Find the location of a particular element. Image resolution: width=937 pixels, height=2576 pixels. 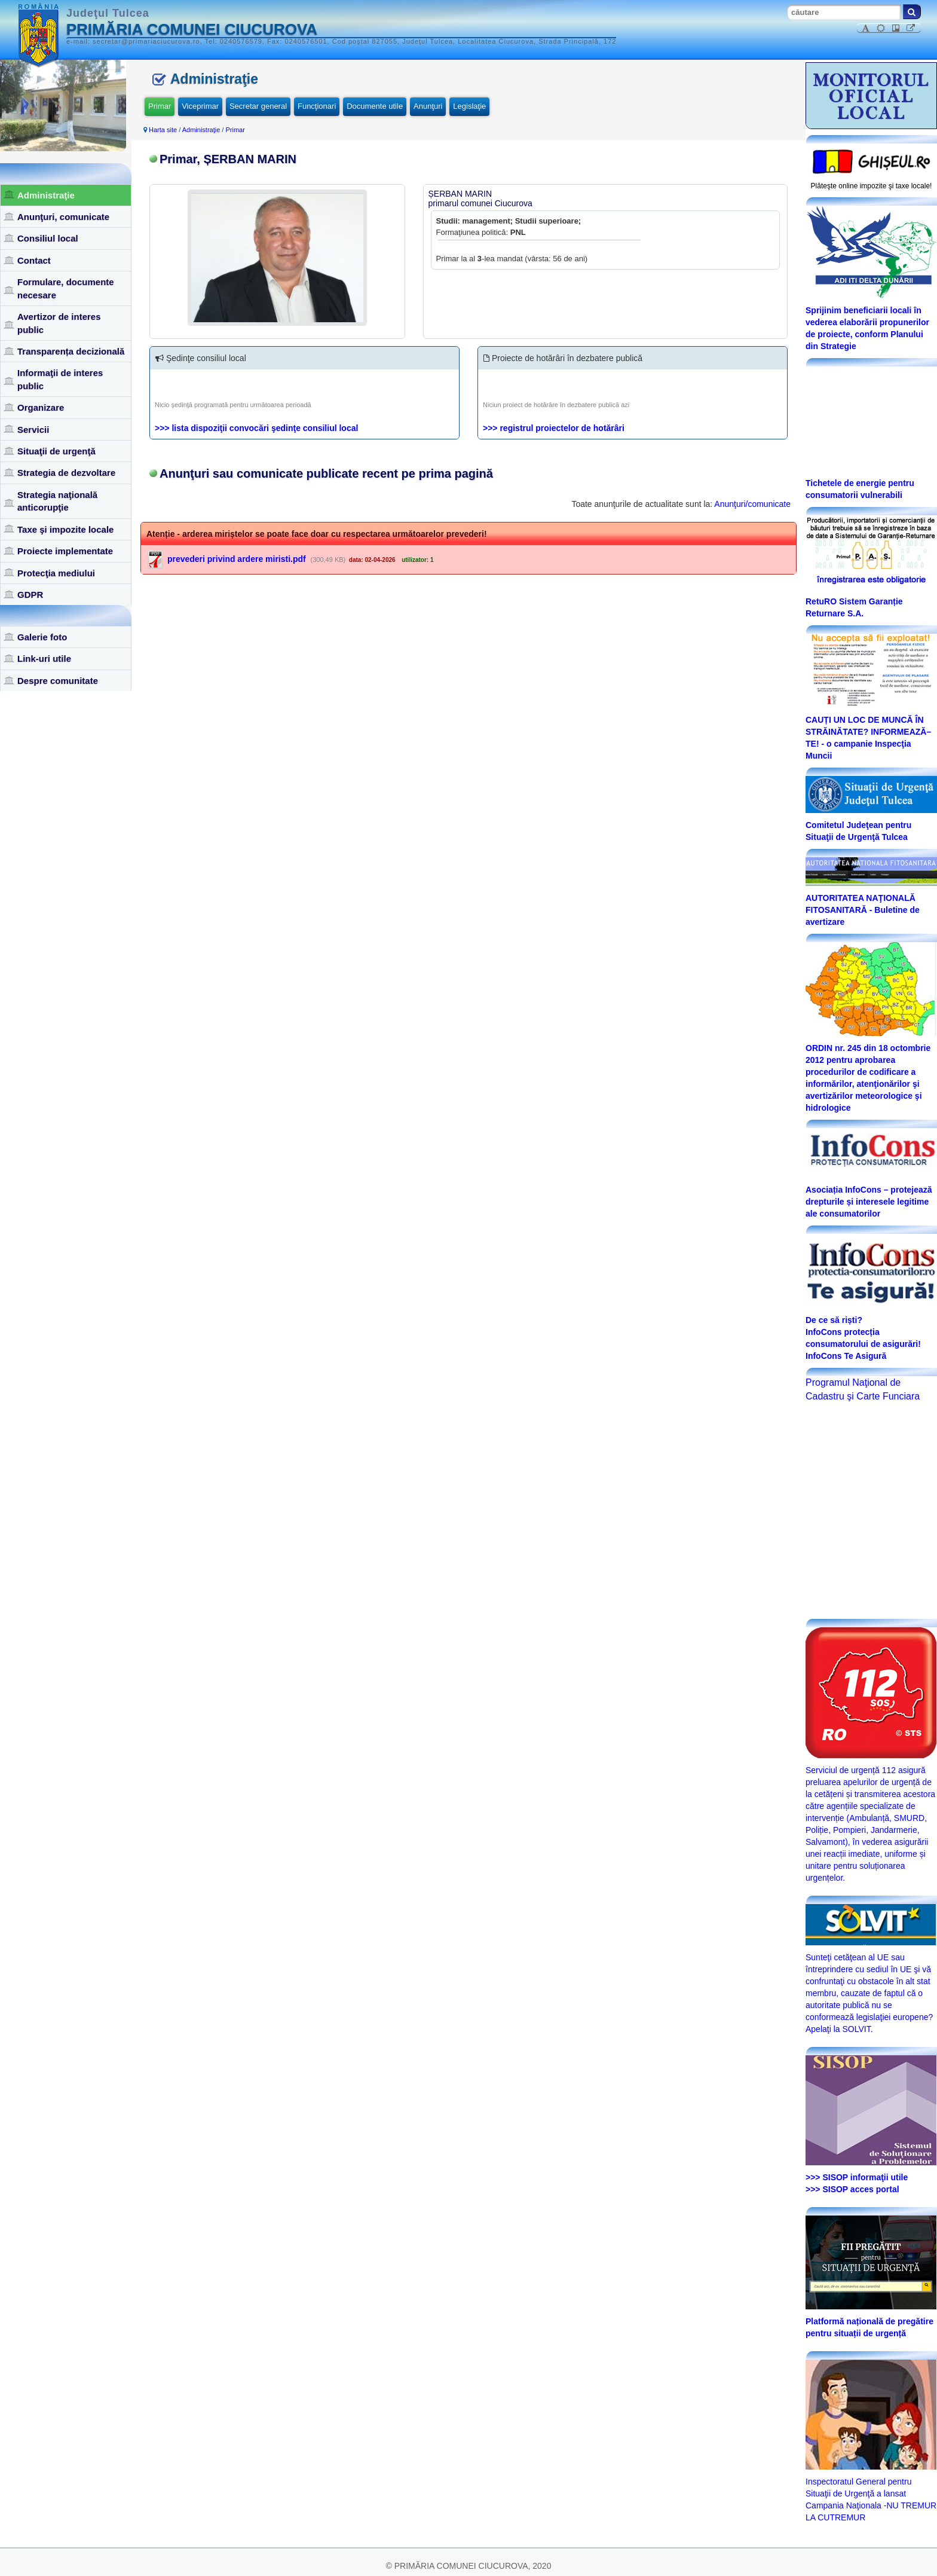

Protecţia mediului is located at coordinates (56, 573).